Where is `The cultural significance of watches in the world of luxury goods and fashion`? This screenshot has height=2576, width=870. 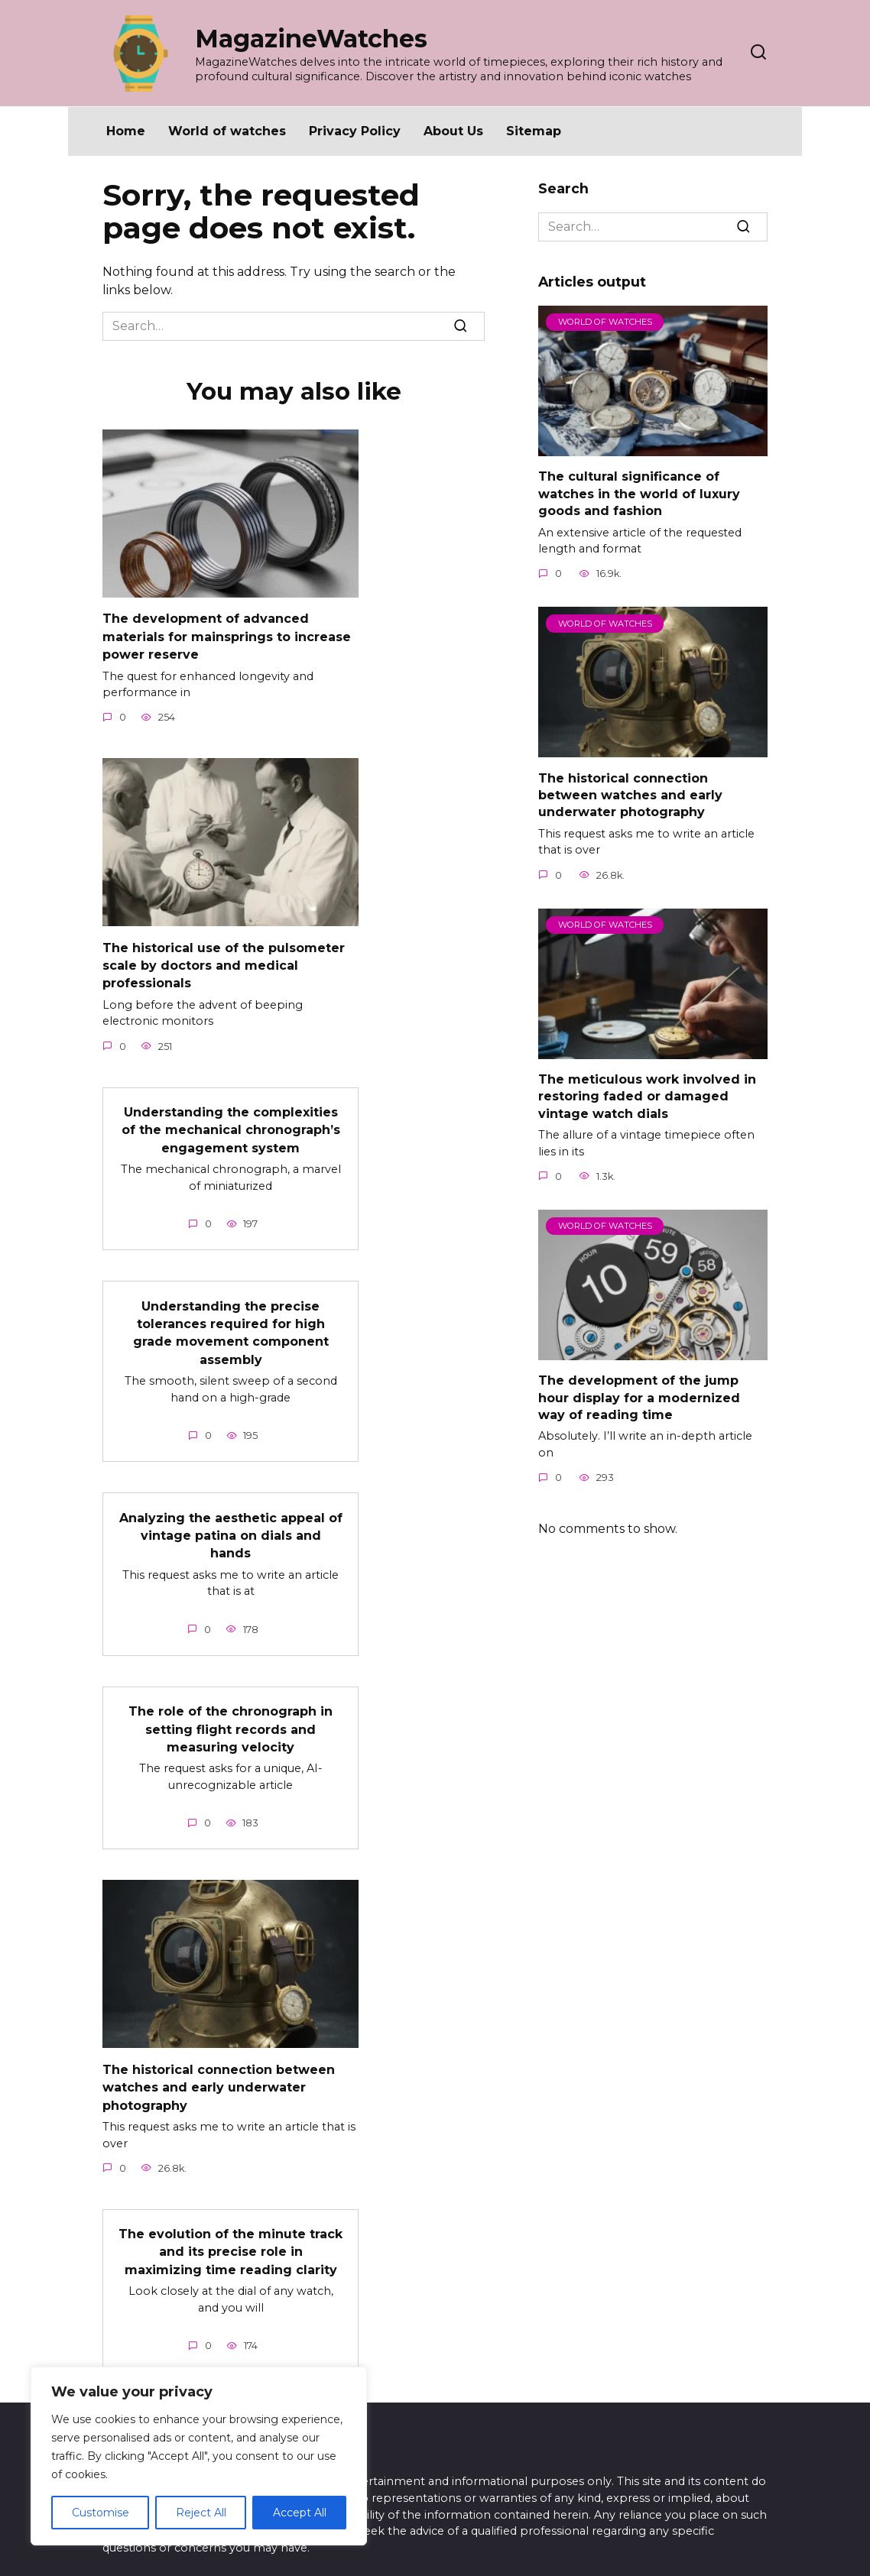 The cultural significance of watches in the world of luxury goods and fashion is located at coordinates (639, 493).